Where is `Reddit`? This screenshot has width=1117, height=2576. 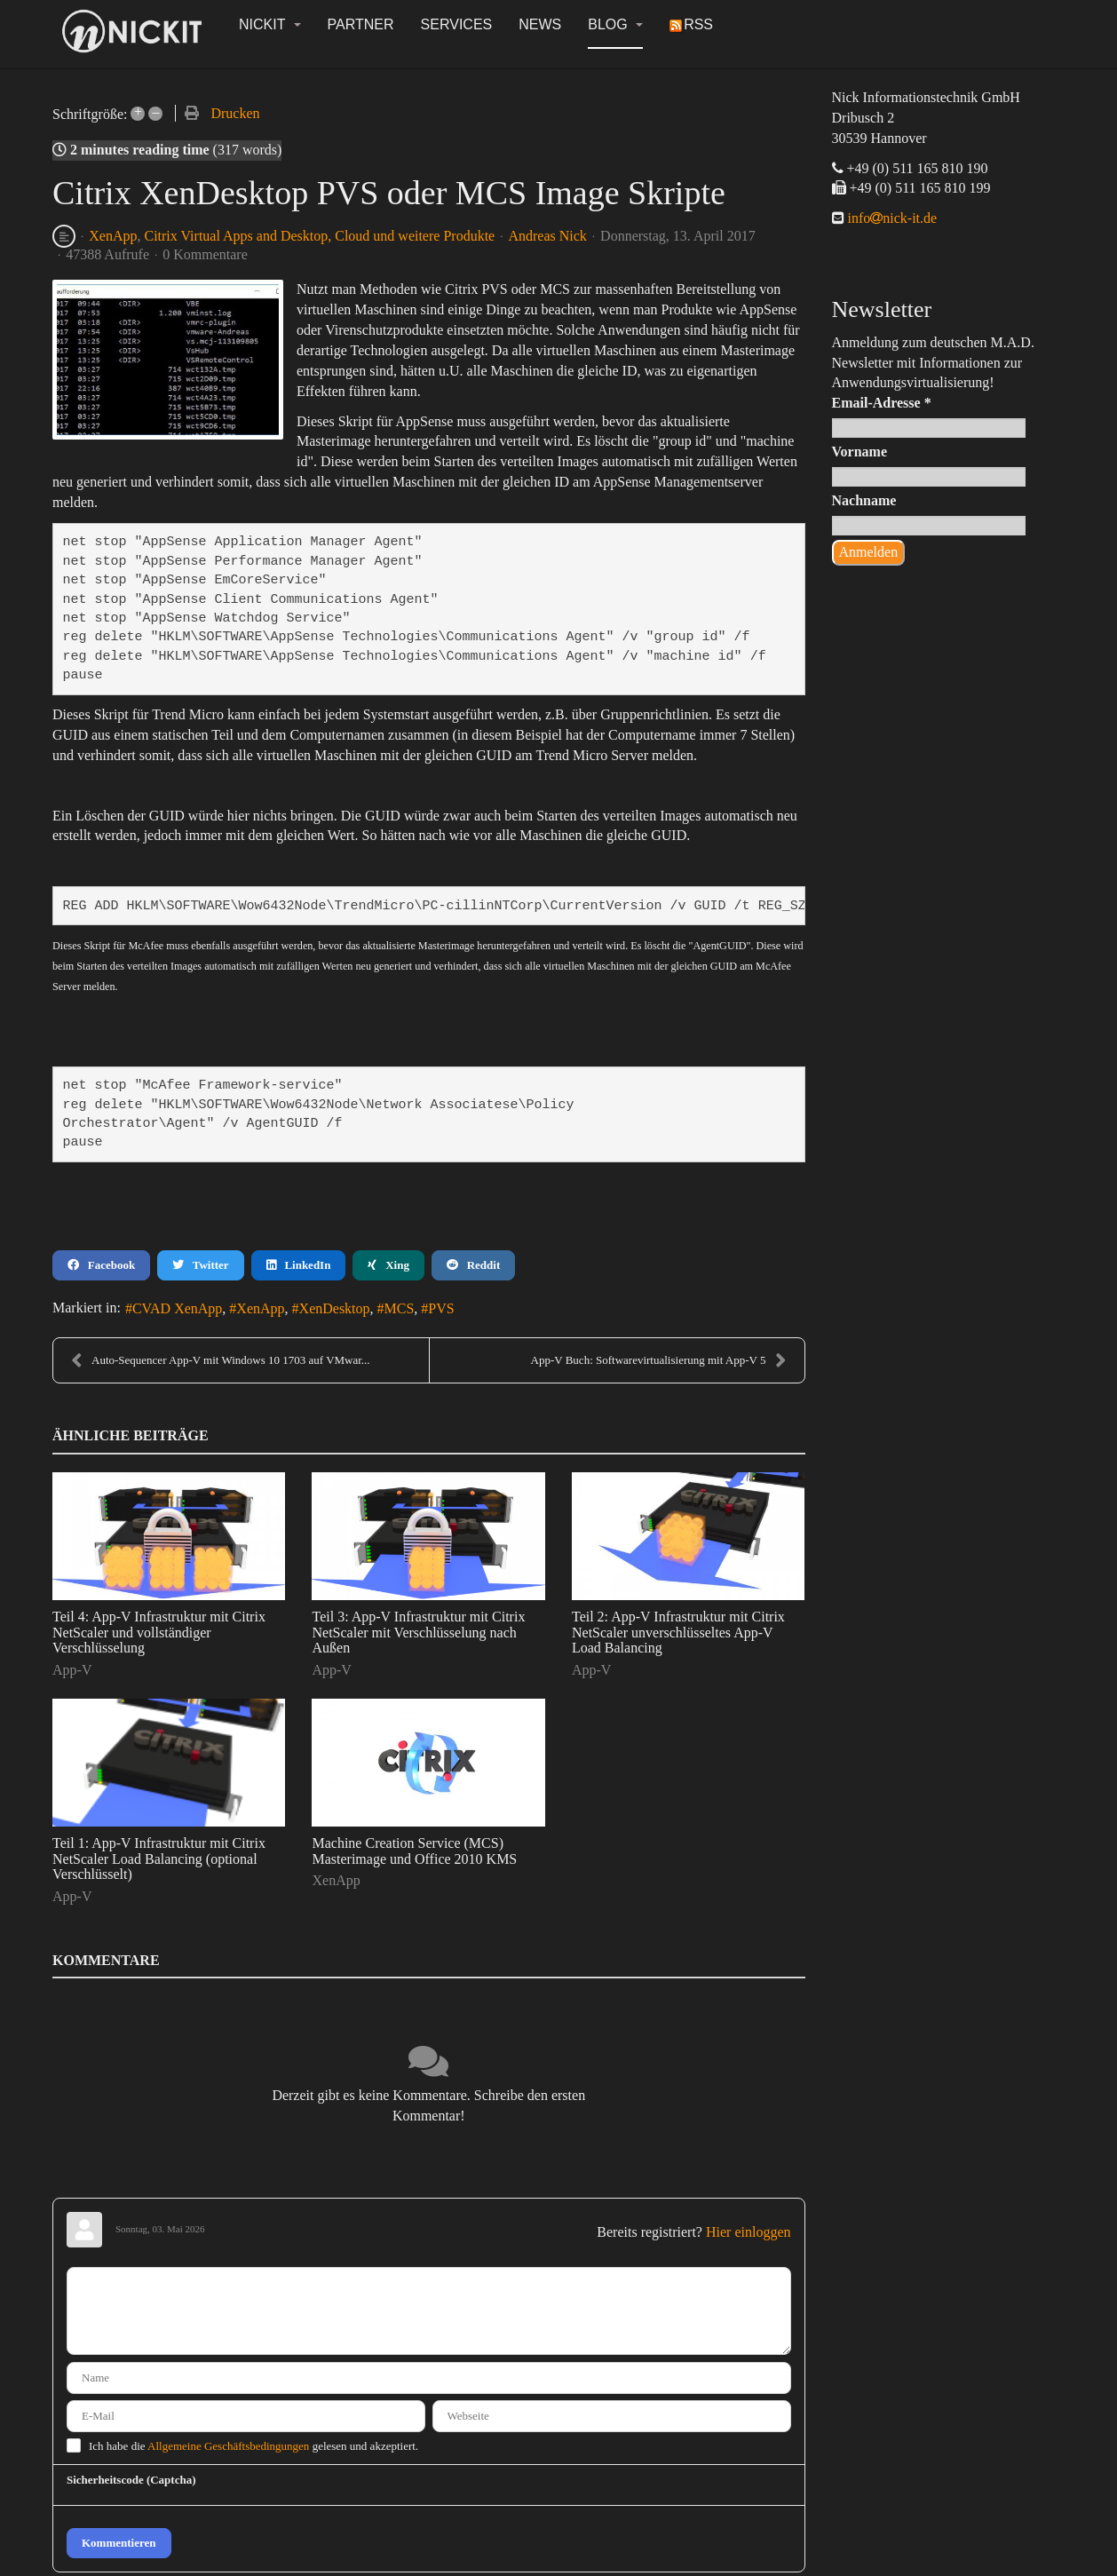
Reddit is located at coordinates (473, 1265).